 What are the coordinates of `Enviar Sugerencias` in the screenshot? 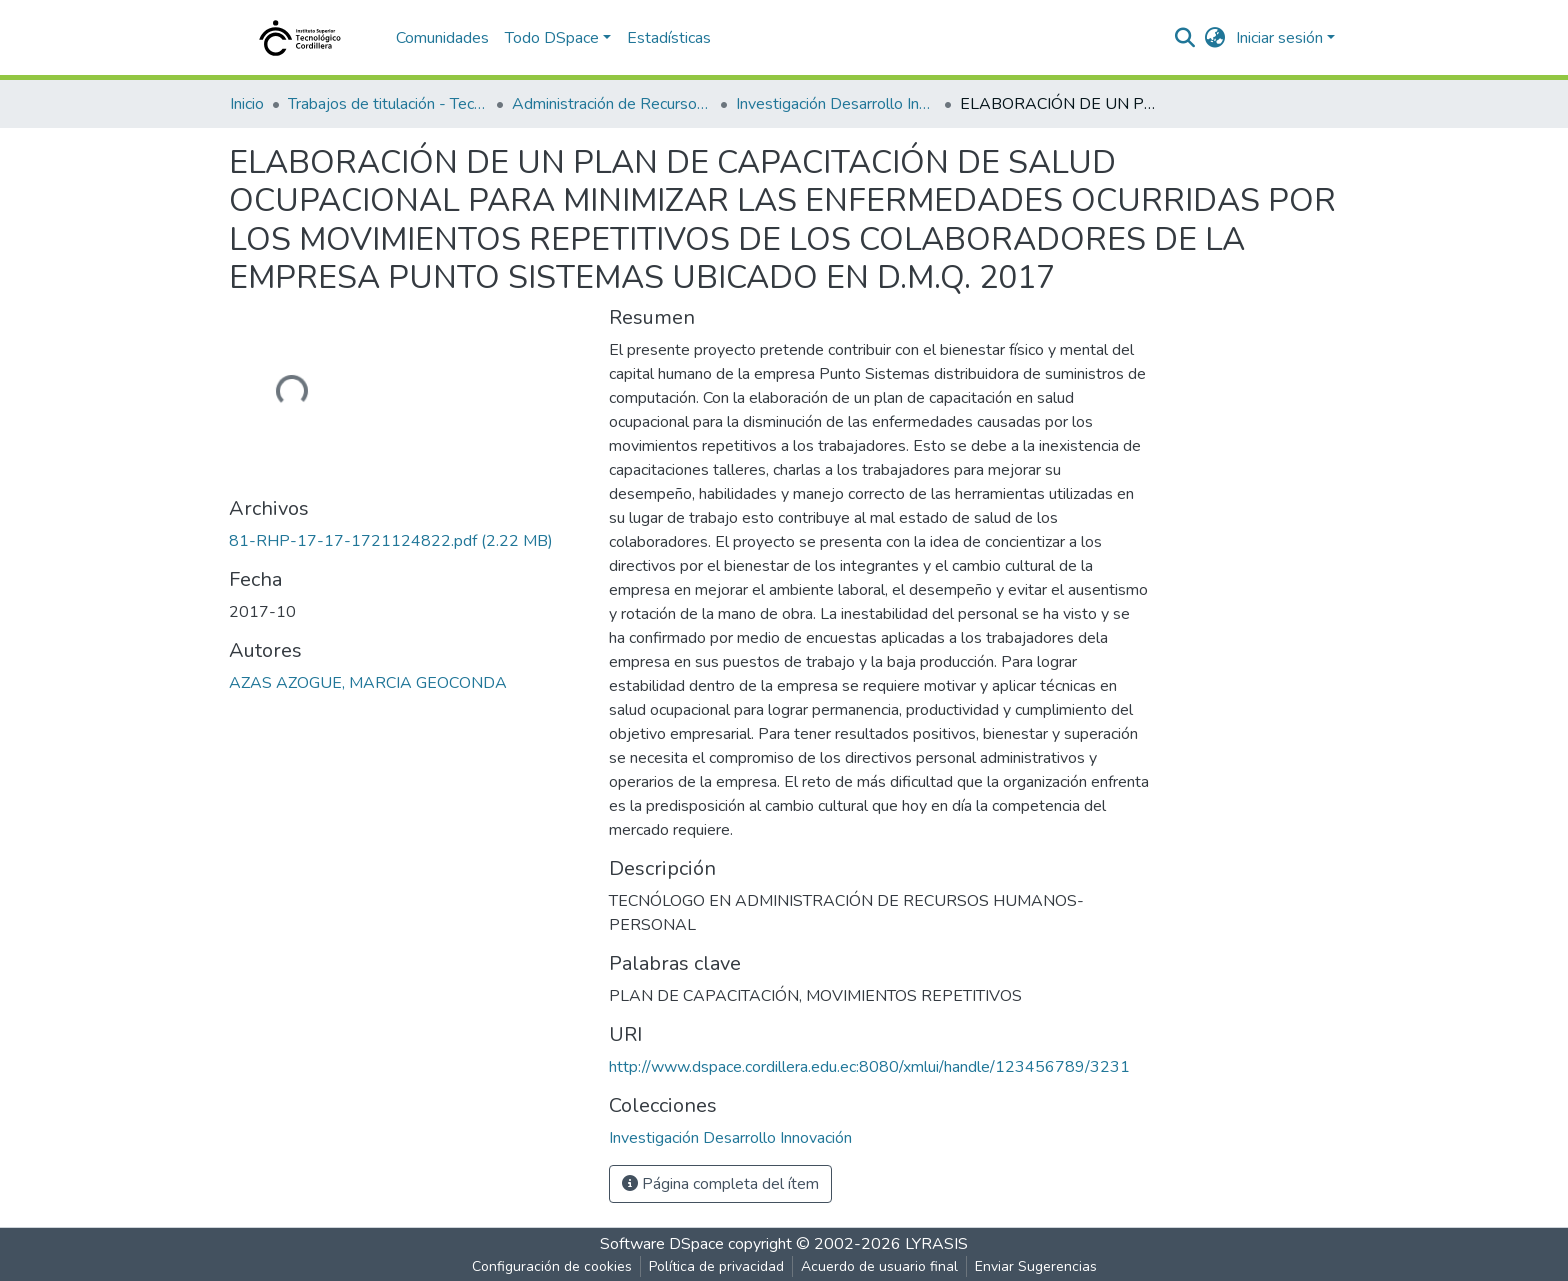 It's located at (1036, 1266).